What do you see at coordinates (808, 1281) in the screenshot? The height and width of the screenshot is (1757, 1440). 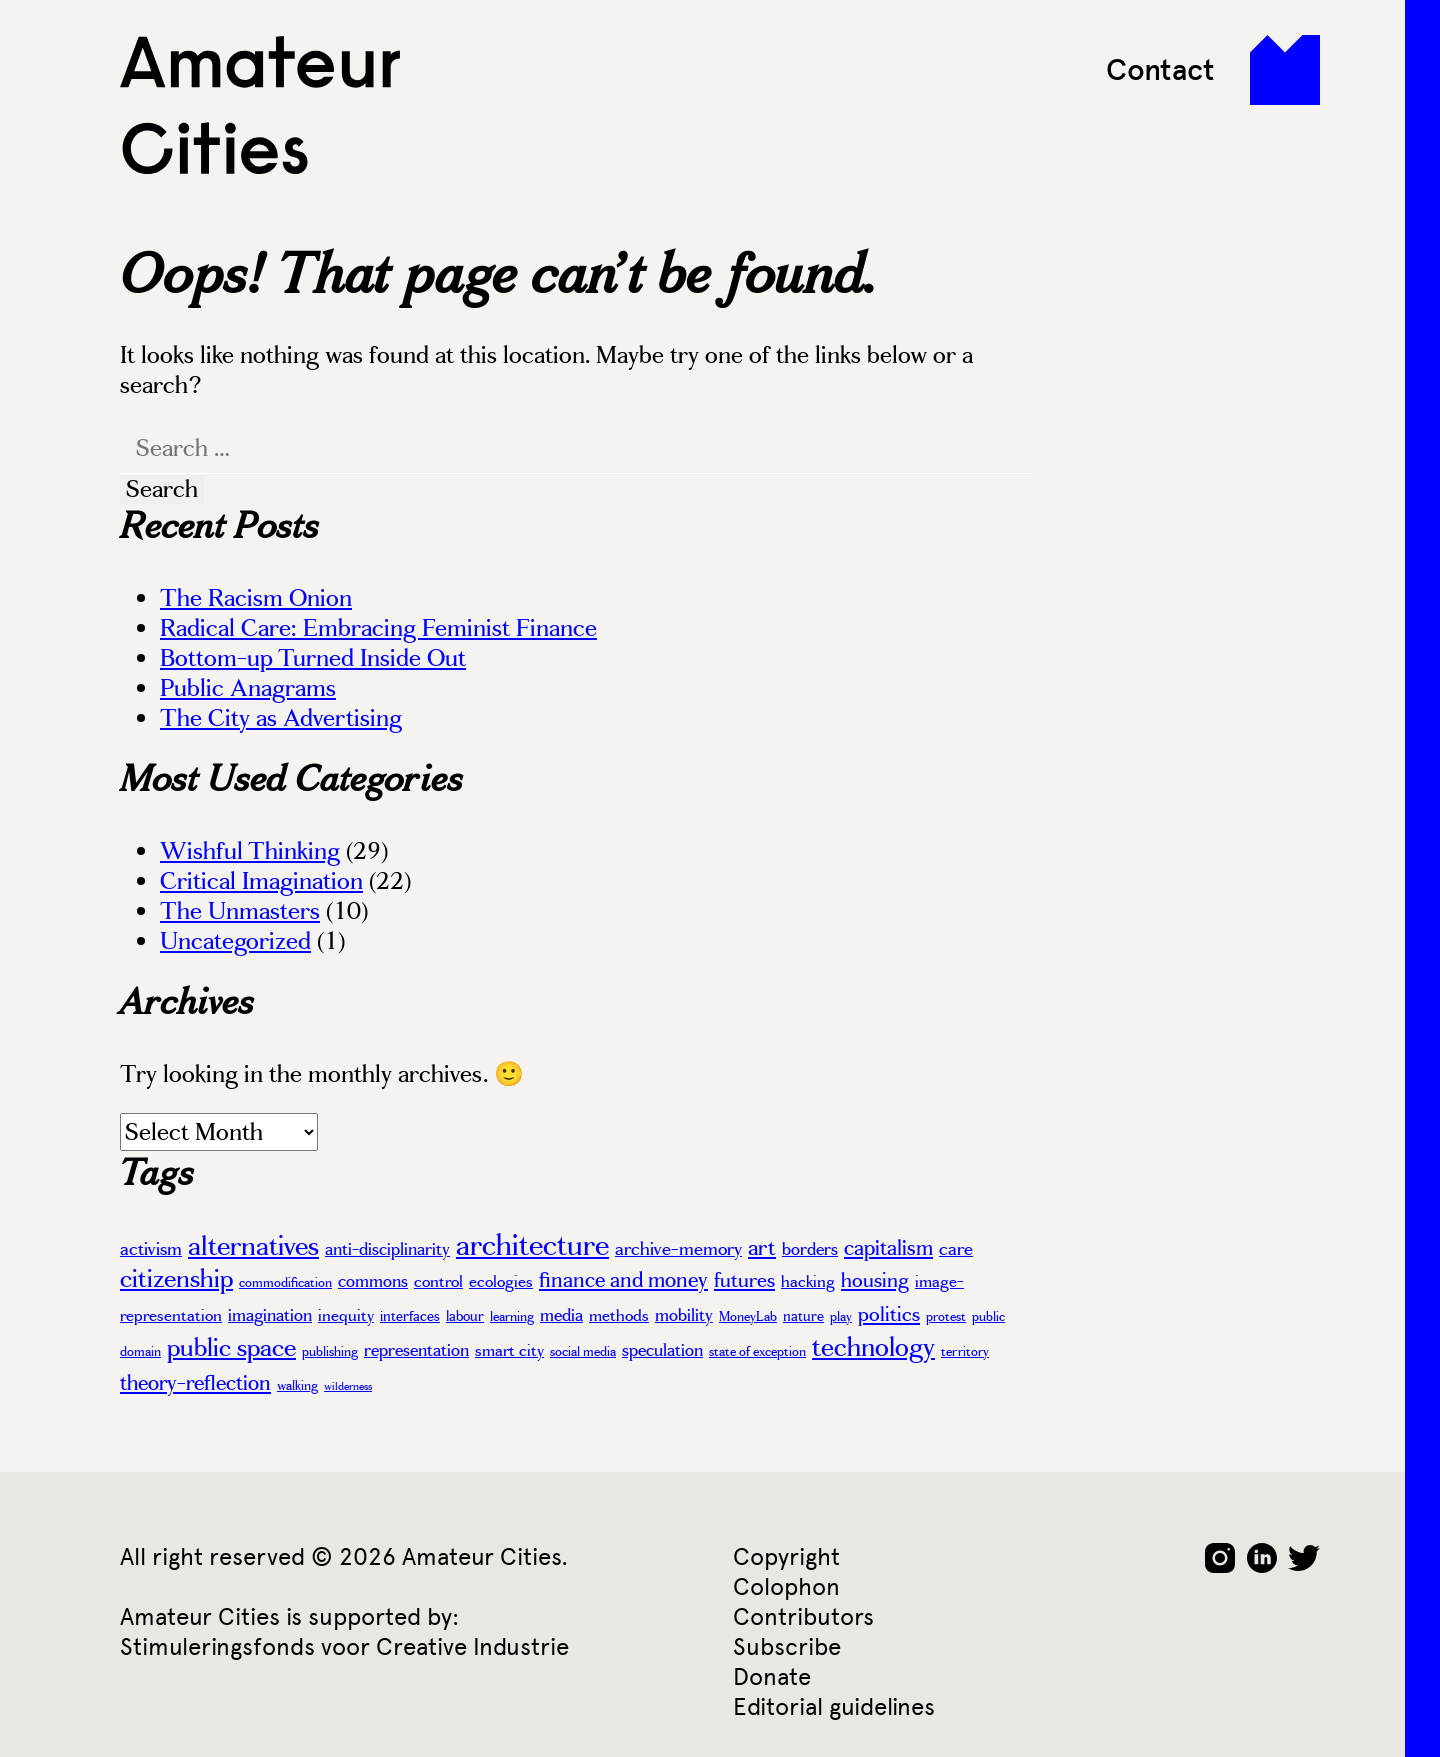 I see `hacking [hacking (5 items)]` at bounding box center [808, 1281].